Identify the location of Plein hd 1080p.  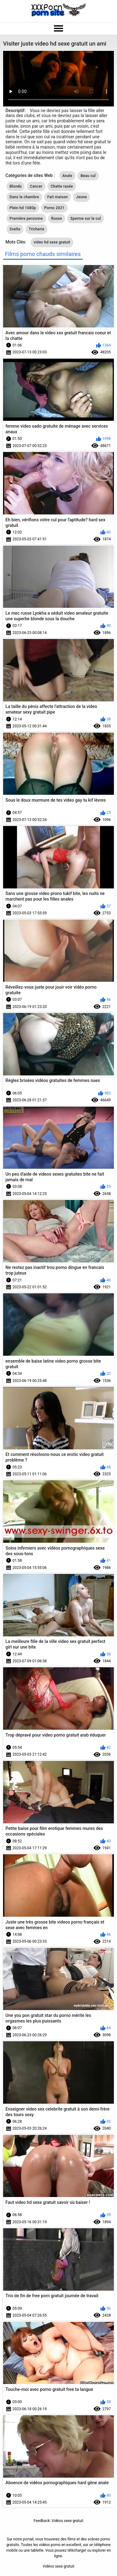
(23, 208).